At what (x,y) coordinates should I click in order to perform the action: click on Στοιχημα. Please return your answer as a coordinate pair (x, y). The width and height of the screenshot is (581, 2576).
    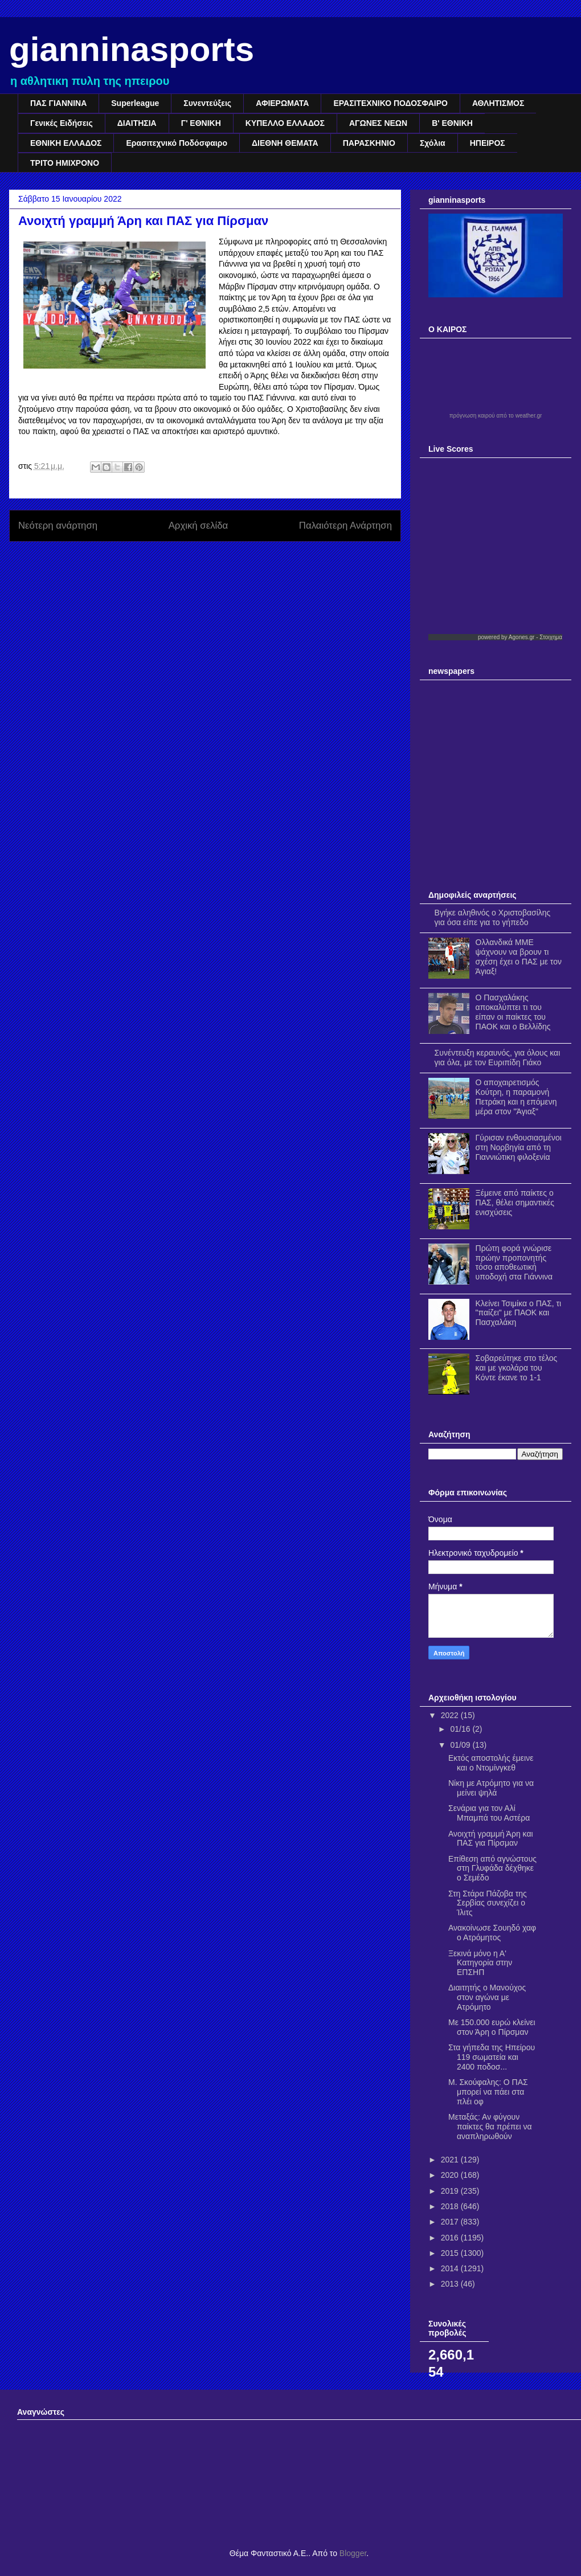
    Looking at the image, I should click on (550, 637).